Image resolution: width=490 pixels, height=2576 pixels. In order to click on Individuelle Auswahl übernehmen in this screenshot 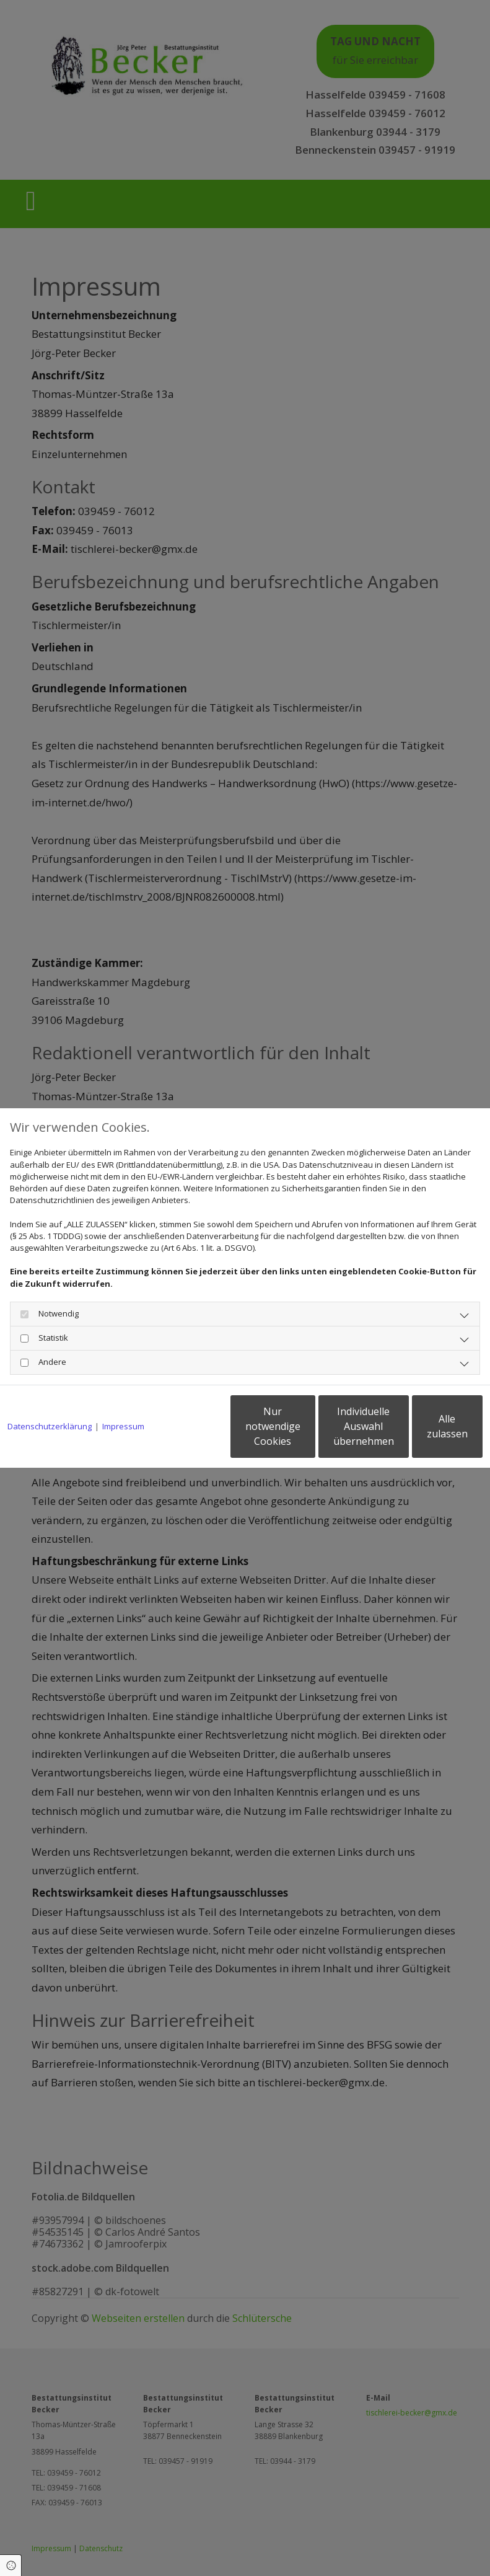, I will do `click(308, 1432)`.